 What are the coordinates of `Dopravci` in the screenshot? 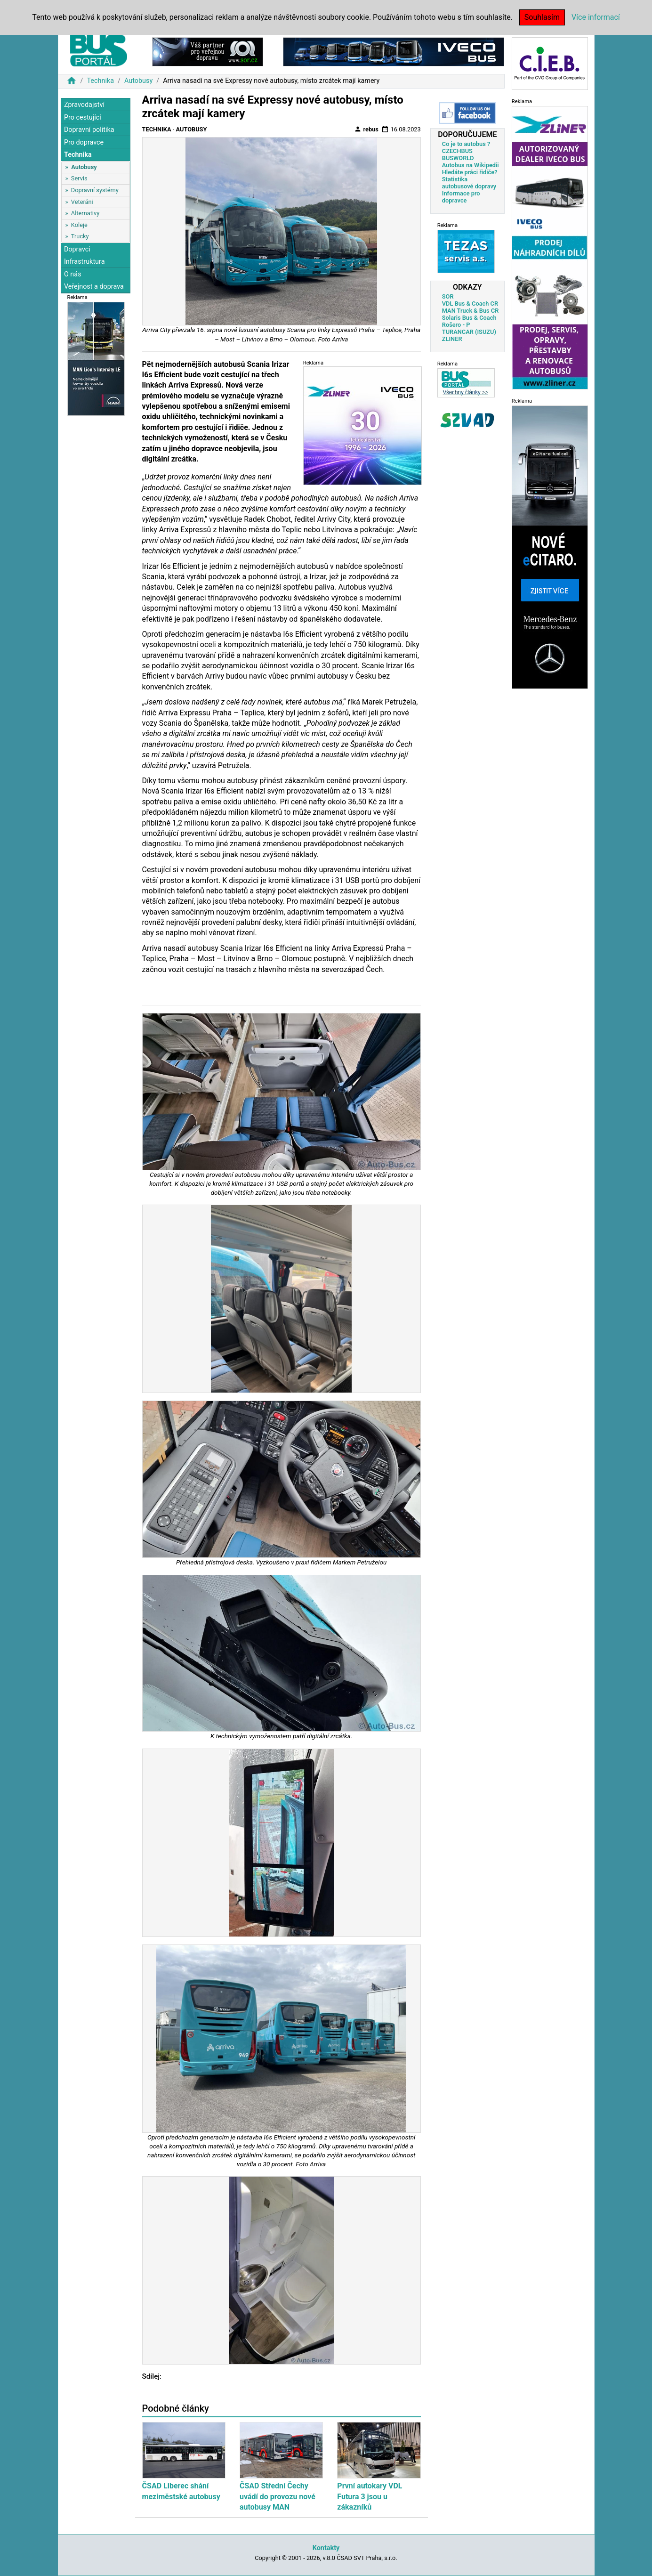 It's located at (77, 249).